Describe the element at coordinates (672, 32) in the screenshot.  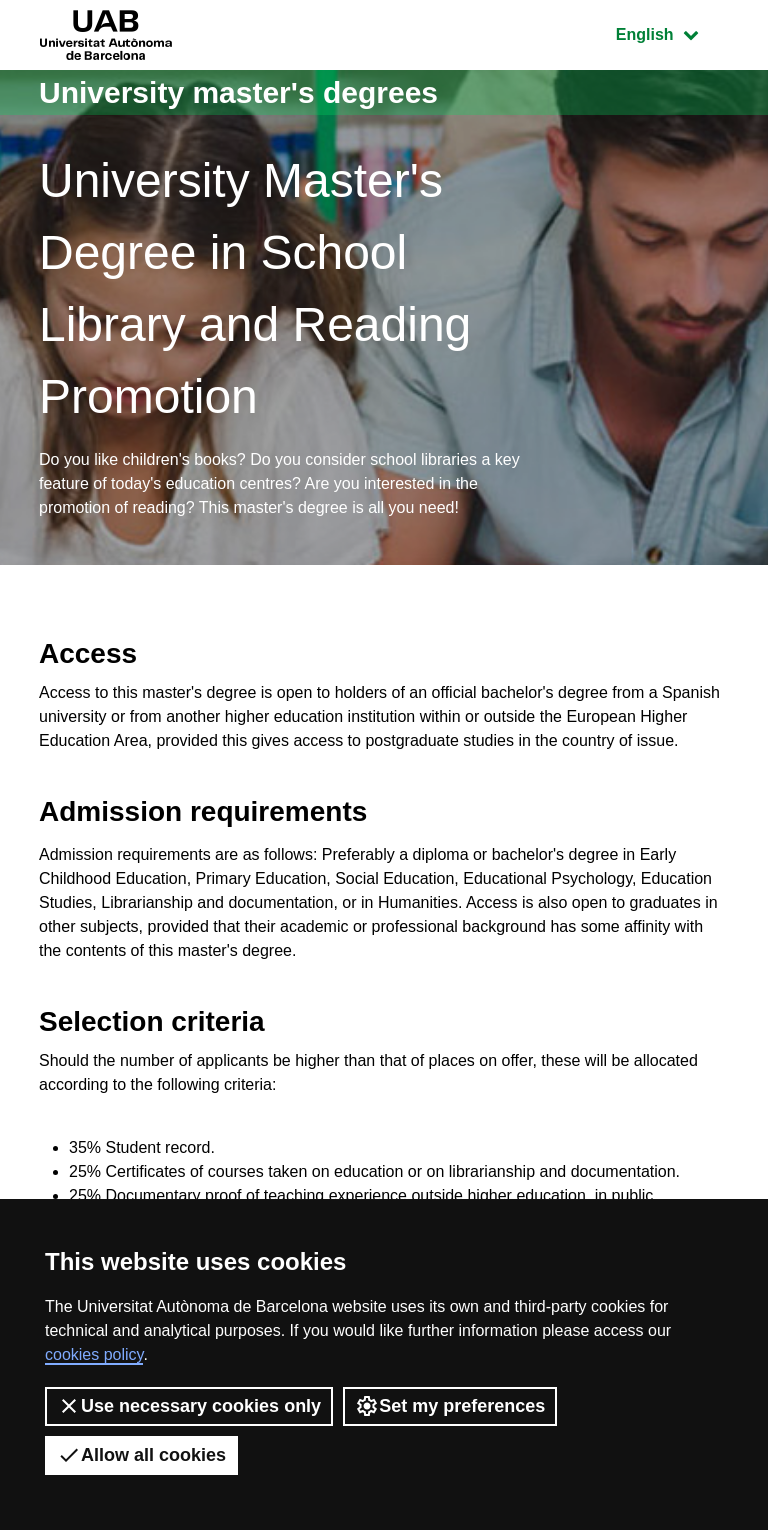
I see `English` at that location.